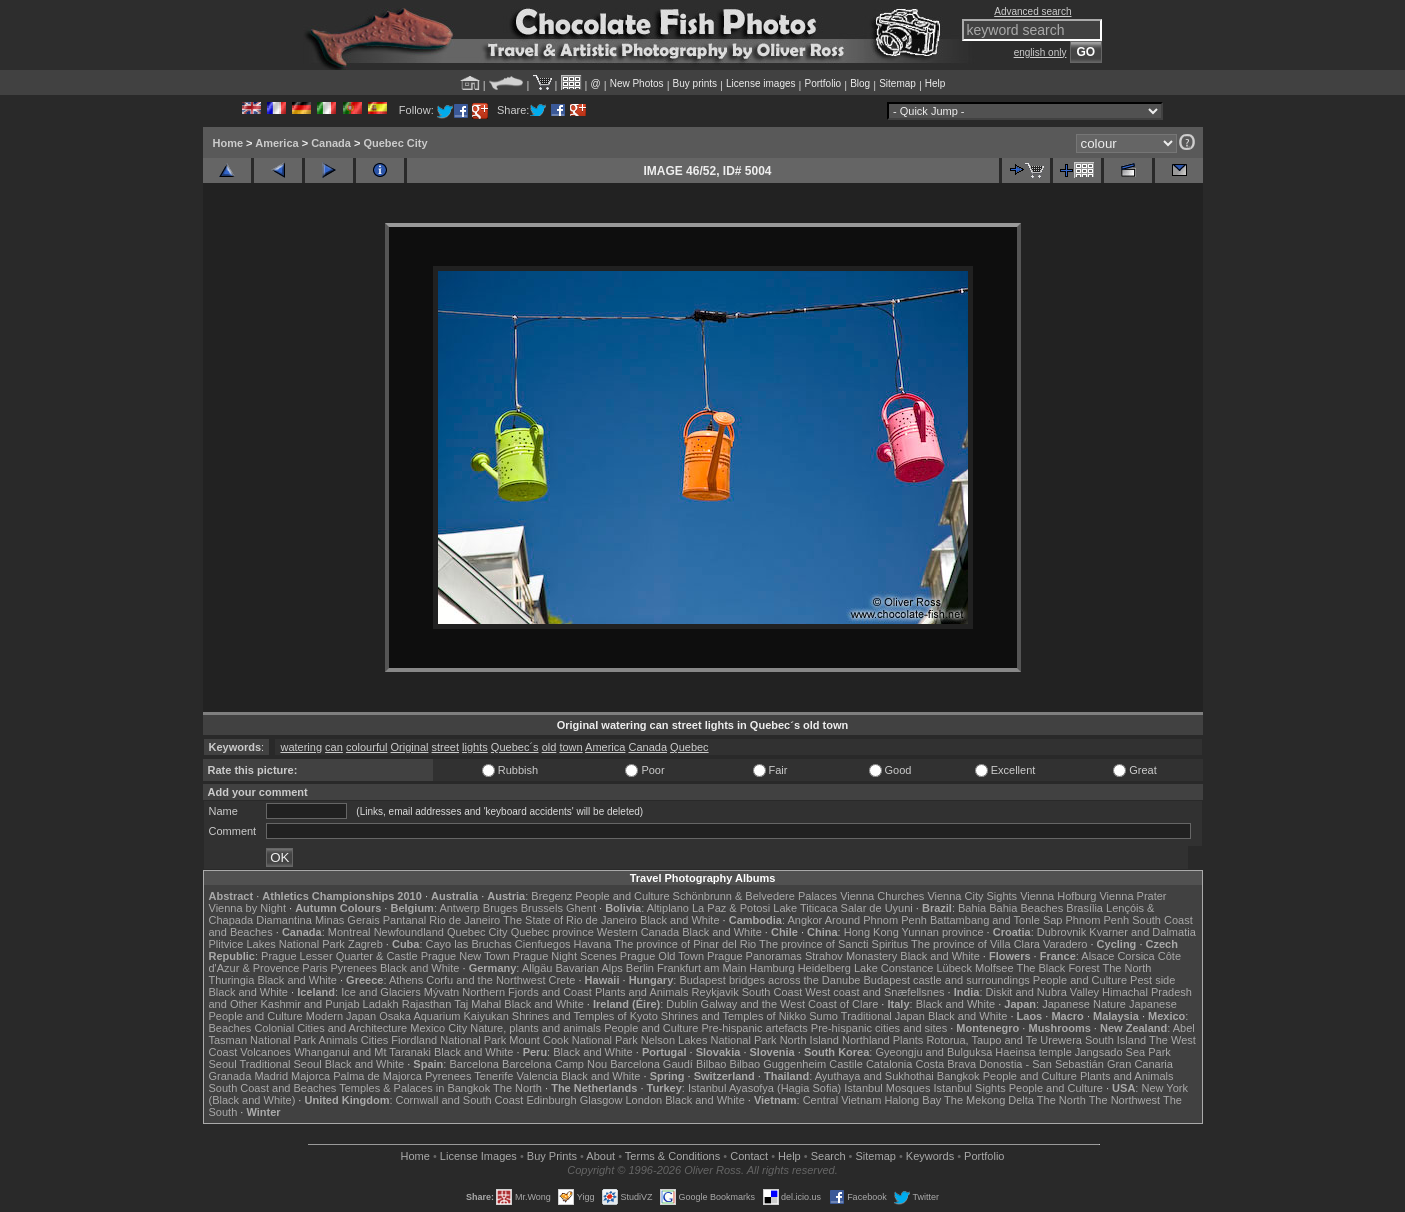 The height and width of the screenshot is (1212, 1405). I want to click on Pest side, so click(1152, 980).